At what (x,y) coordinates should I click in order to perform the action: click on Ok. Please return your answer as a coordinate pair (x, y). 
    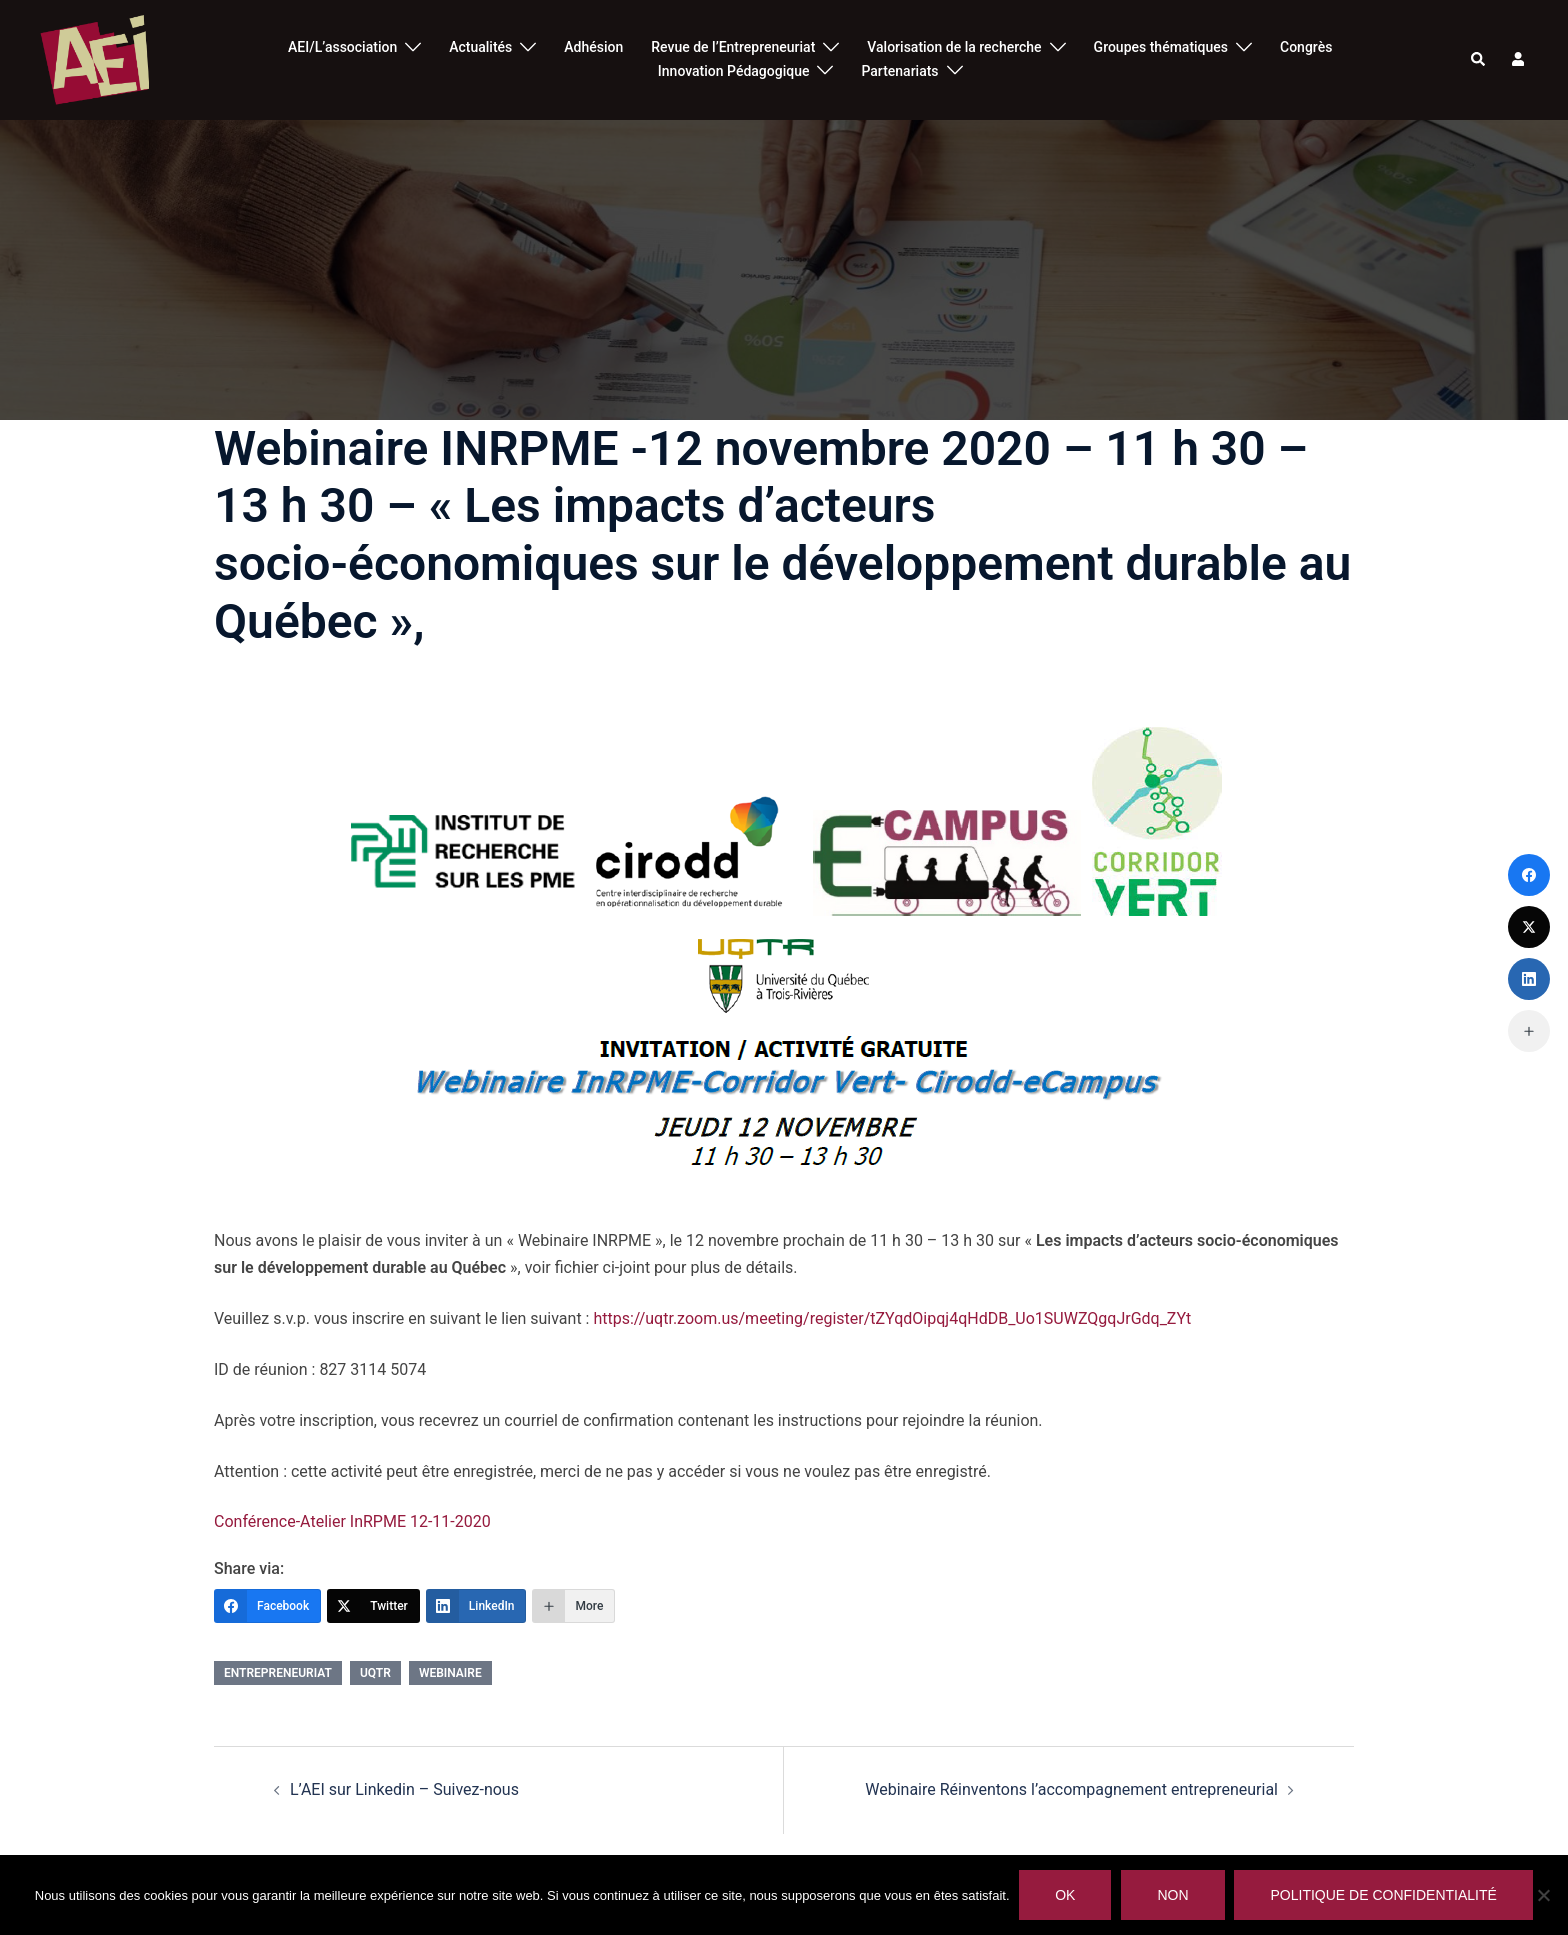
    Looking at the image, I should click on (1066, 1895).